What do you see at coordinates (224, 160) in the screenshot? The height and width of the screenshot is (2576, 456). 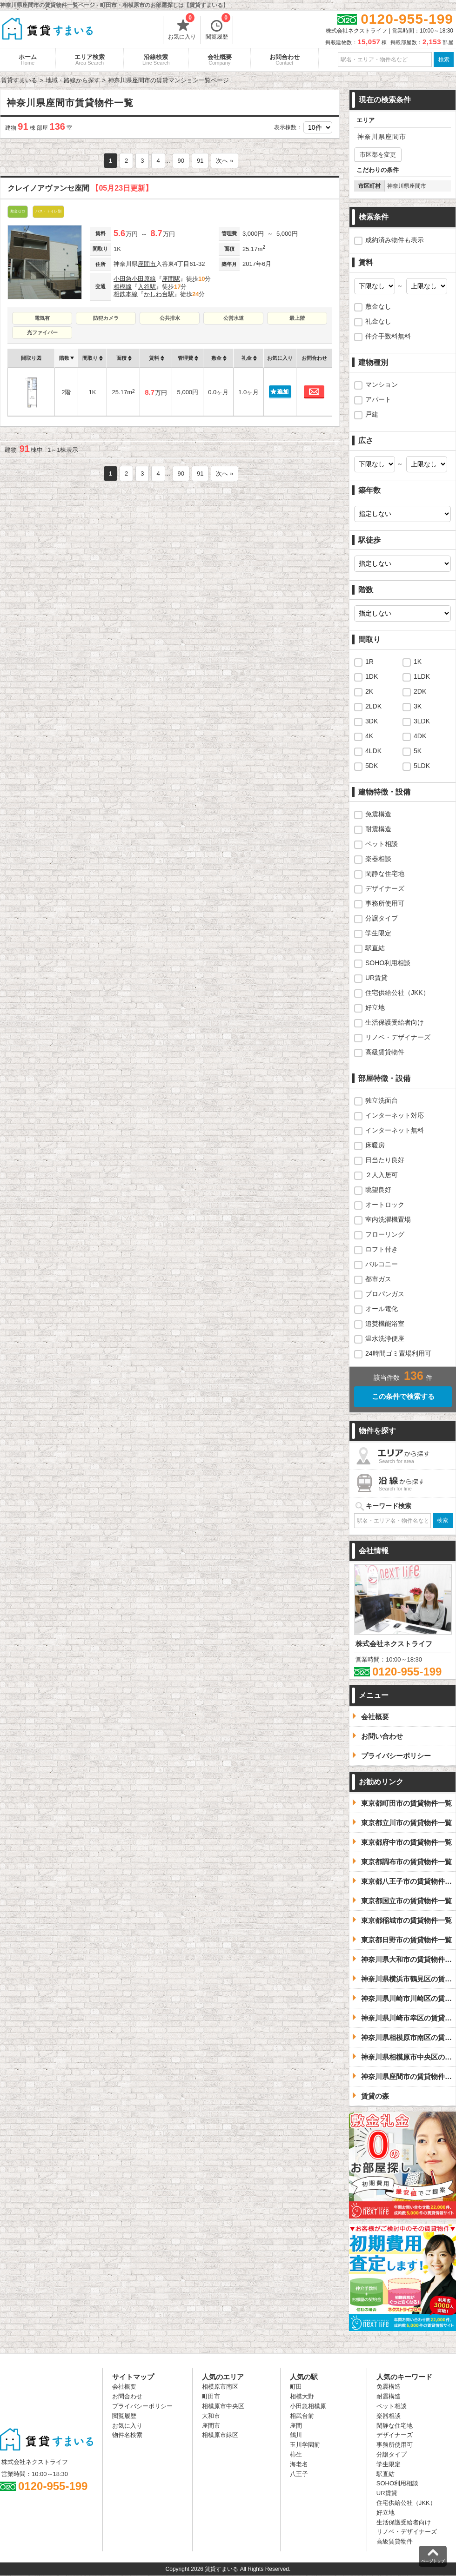 I see `次へ »` at bounding box center [224, 160].